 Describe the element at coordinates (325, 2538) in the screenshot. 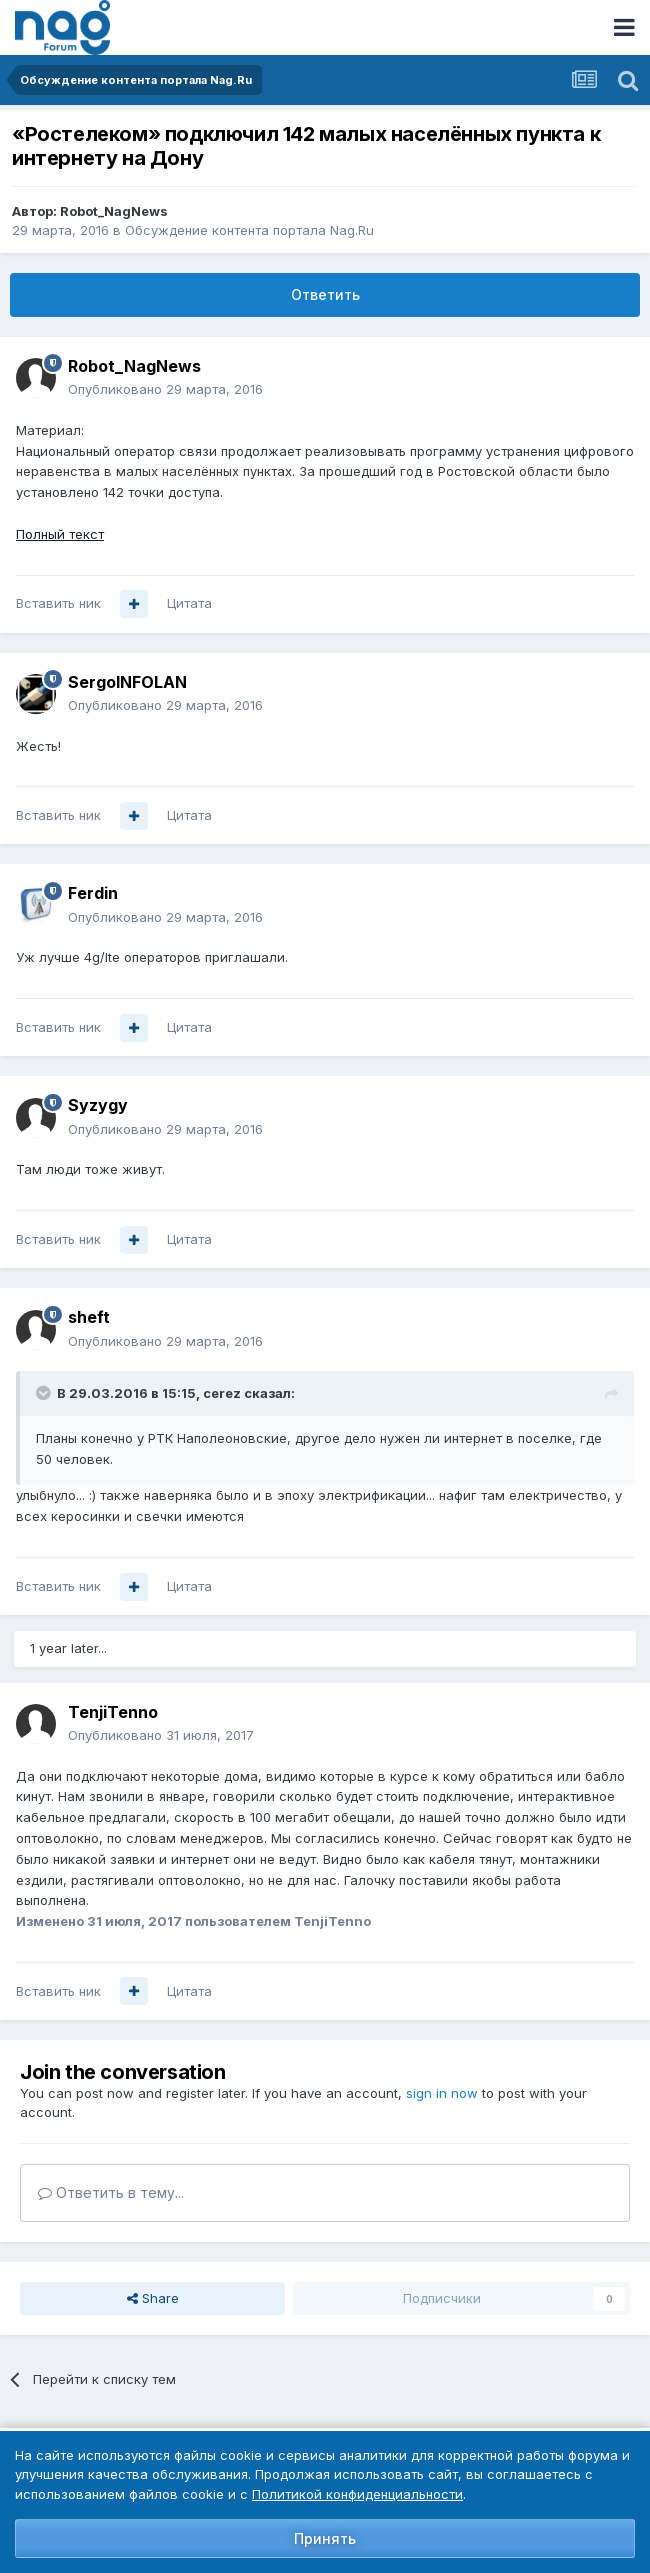

I see `Принять` at that location.